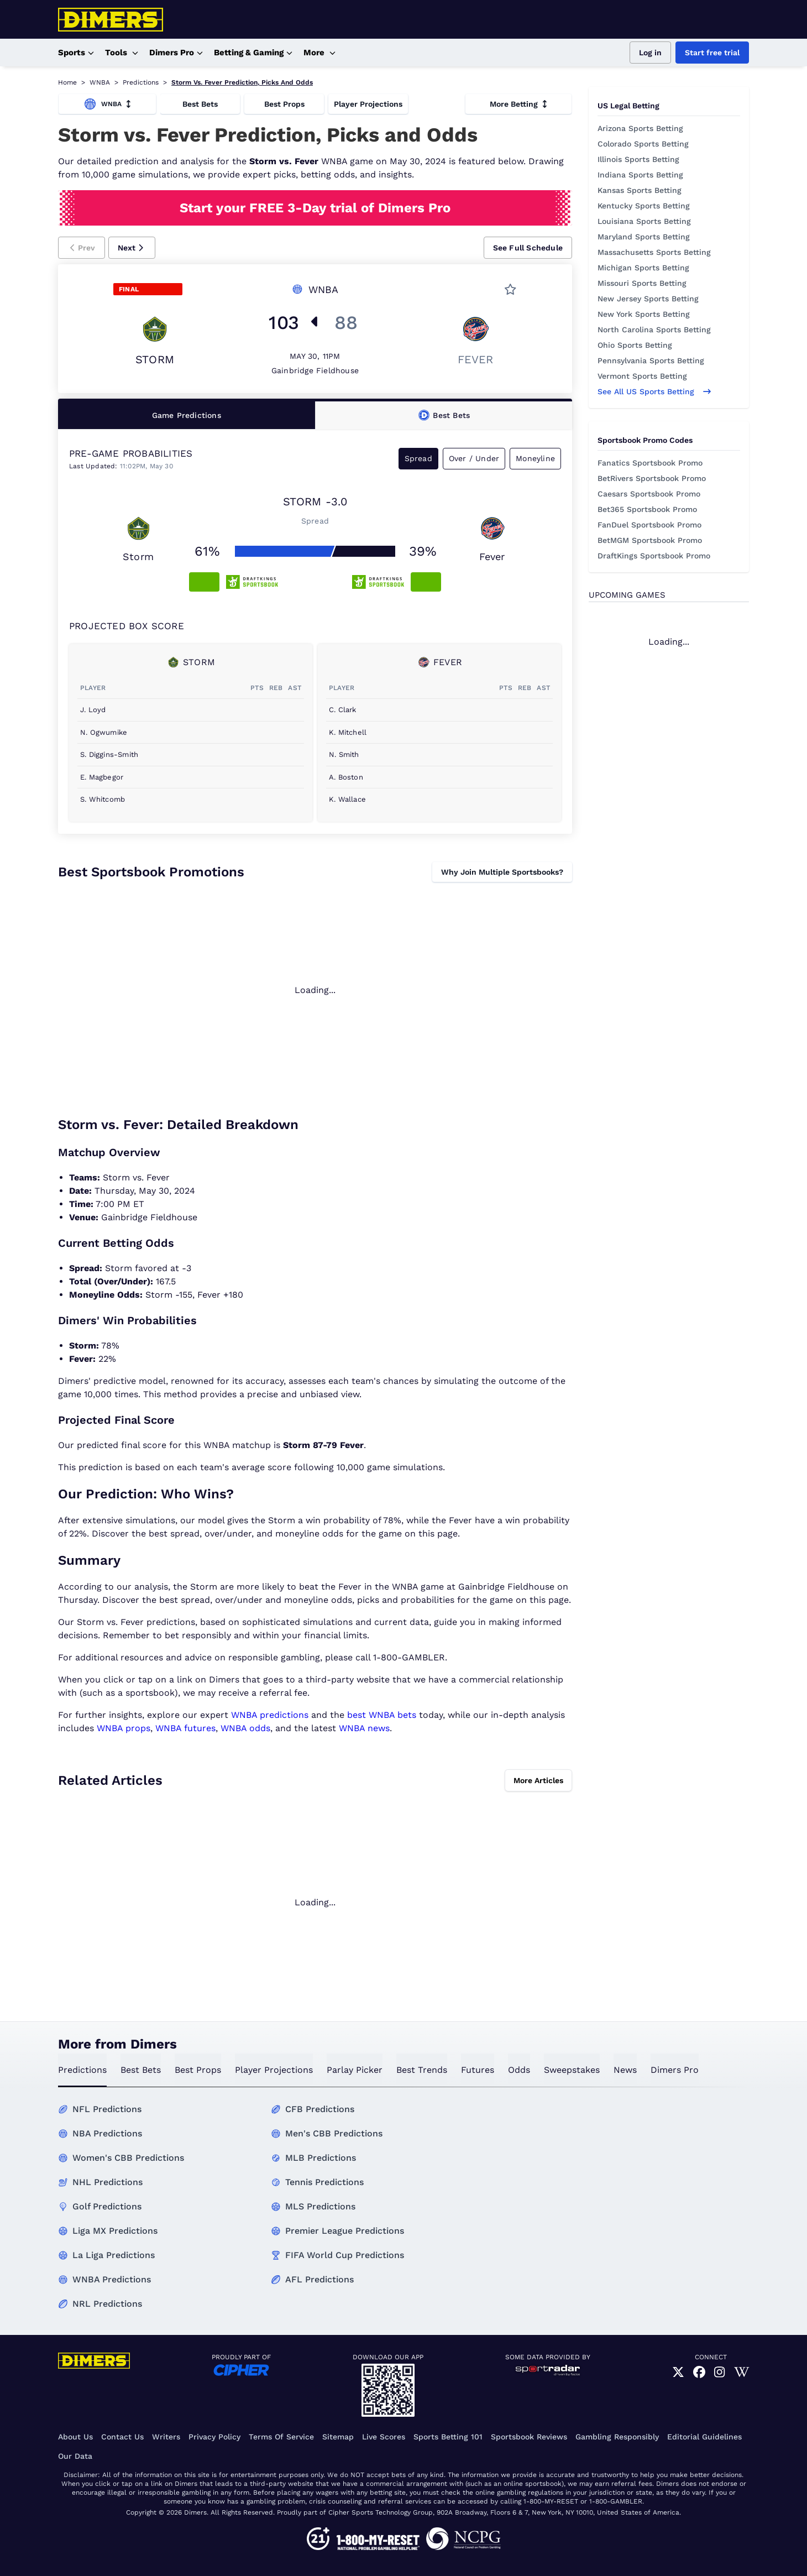  Describe the element at coordinates (649, 524) in the screenshot. I see `FanDuel Sportsbook Promo` at that location.